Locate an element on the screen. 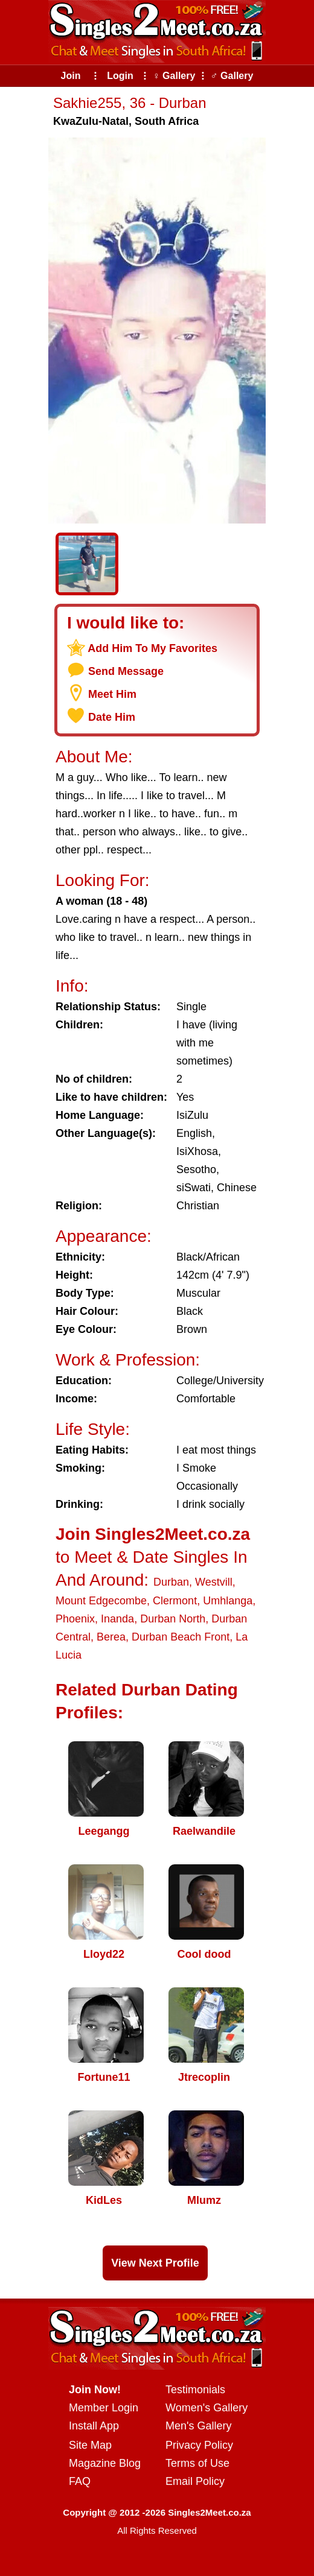 The width and height of the screenshot is (314, 2576). Member Login is located at coordinates (103, 2408).